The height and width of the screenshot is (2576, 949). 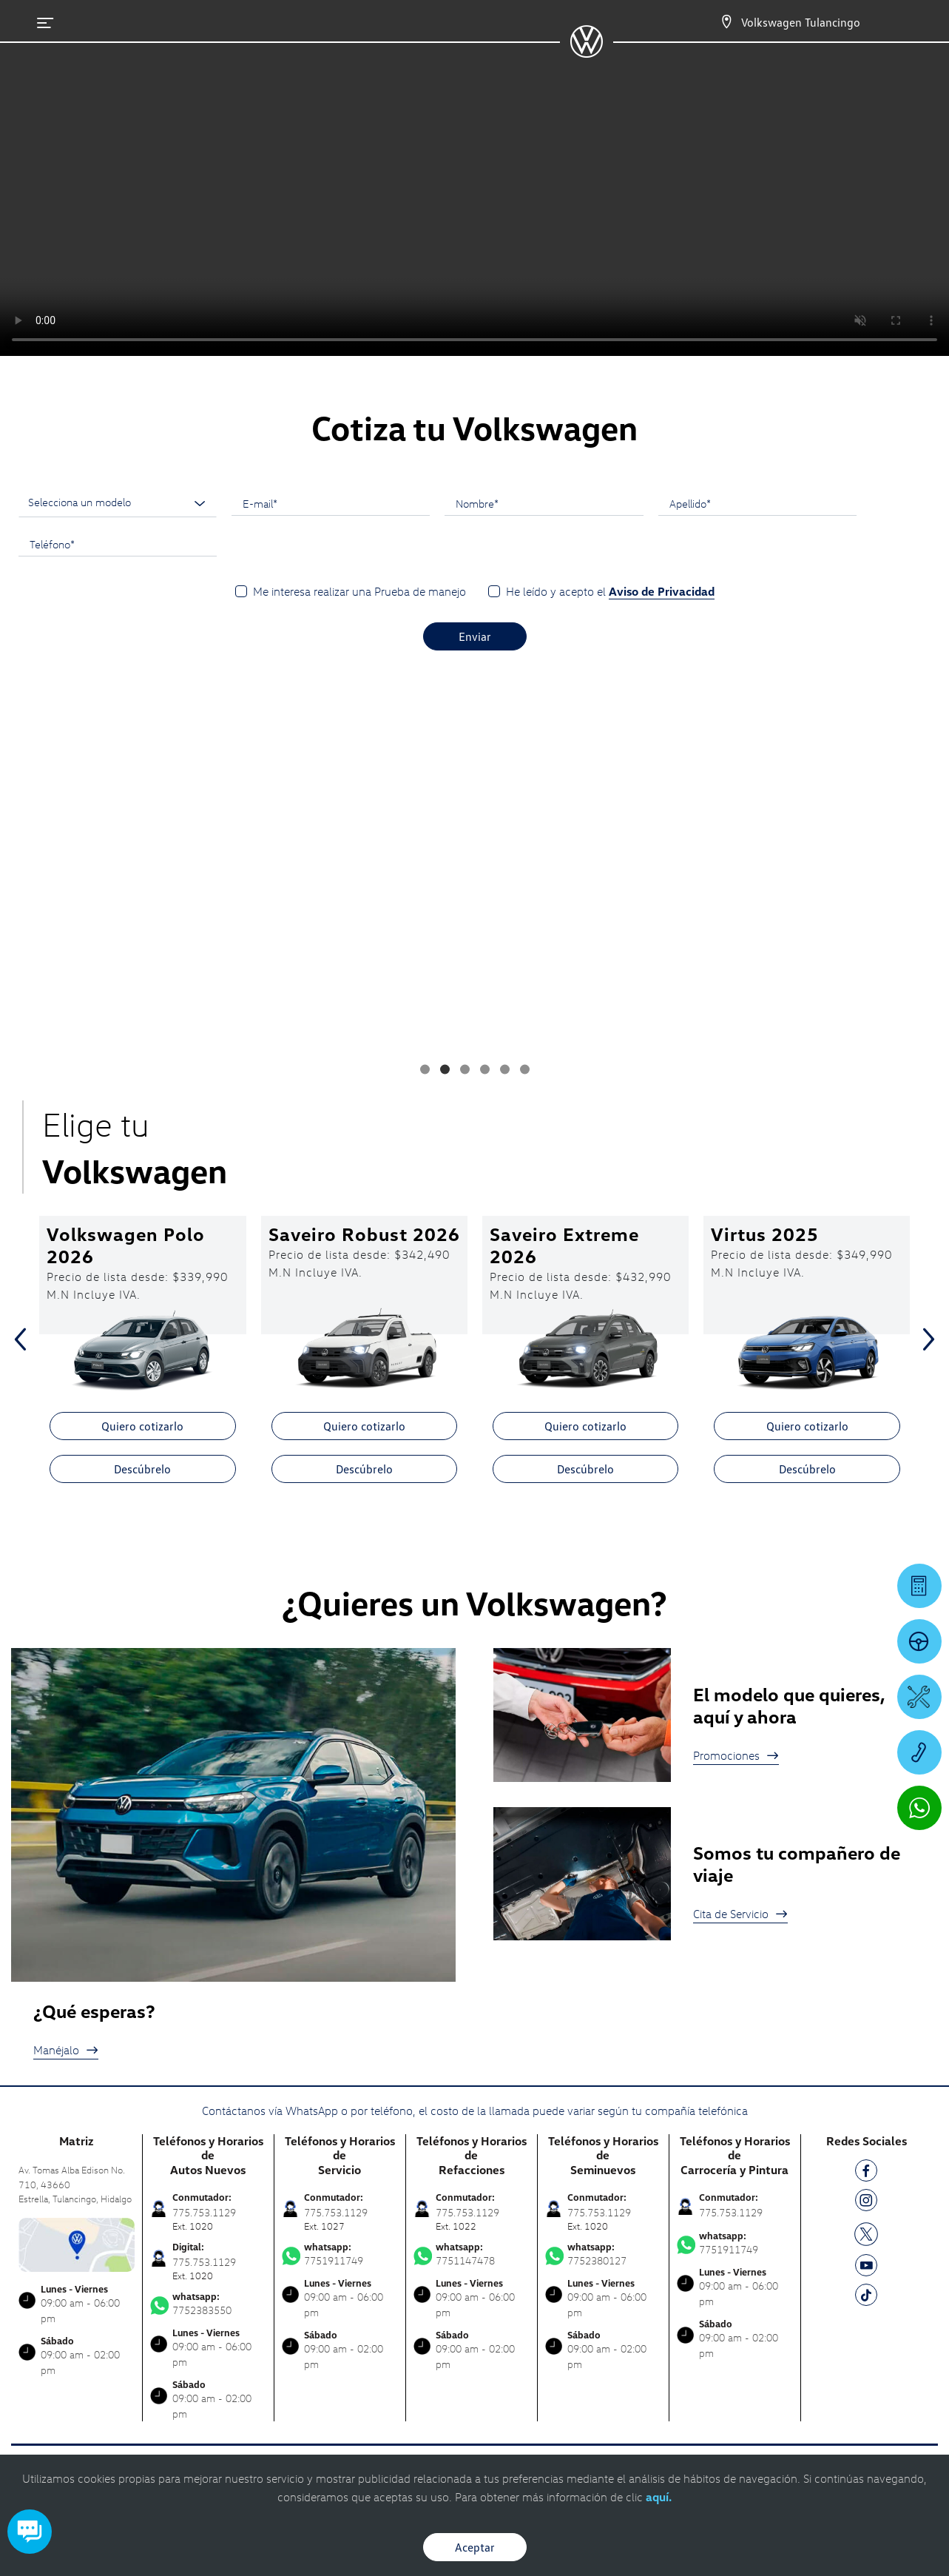 What do you see at coordinates (260, 503) in the screenshot?
I see `E-mail*` at bounding box center [260, 503].